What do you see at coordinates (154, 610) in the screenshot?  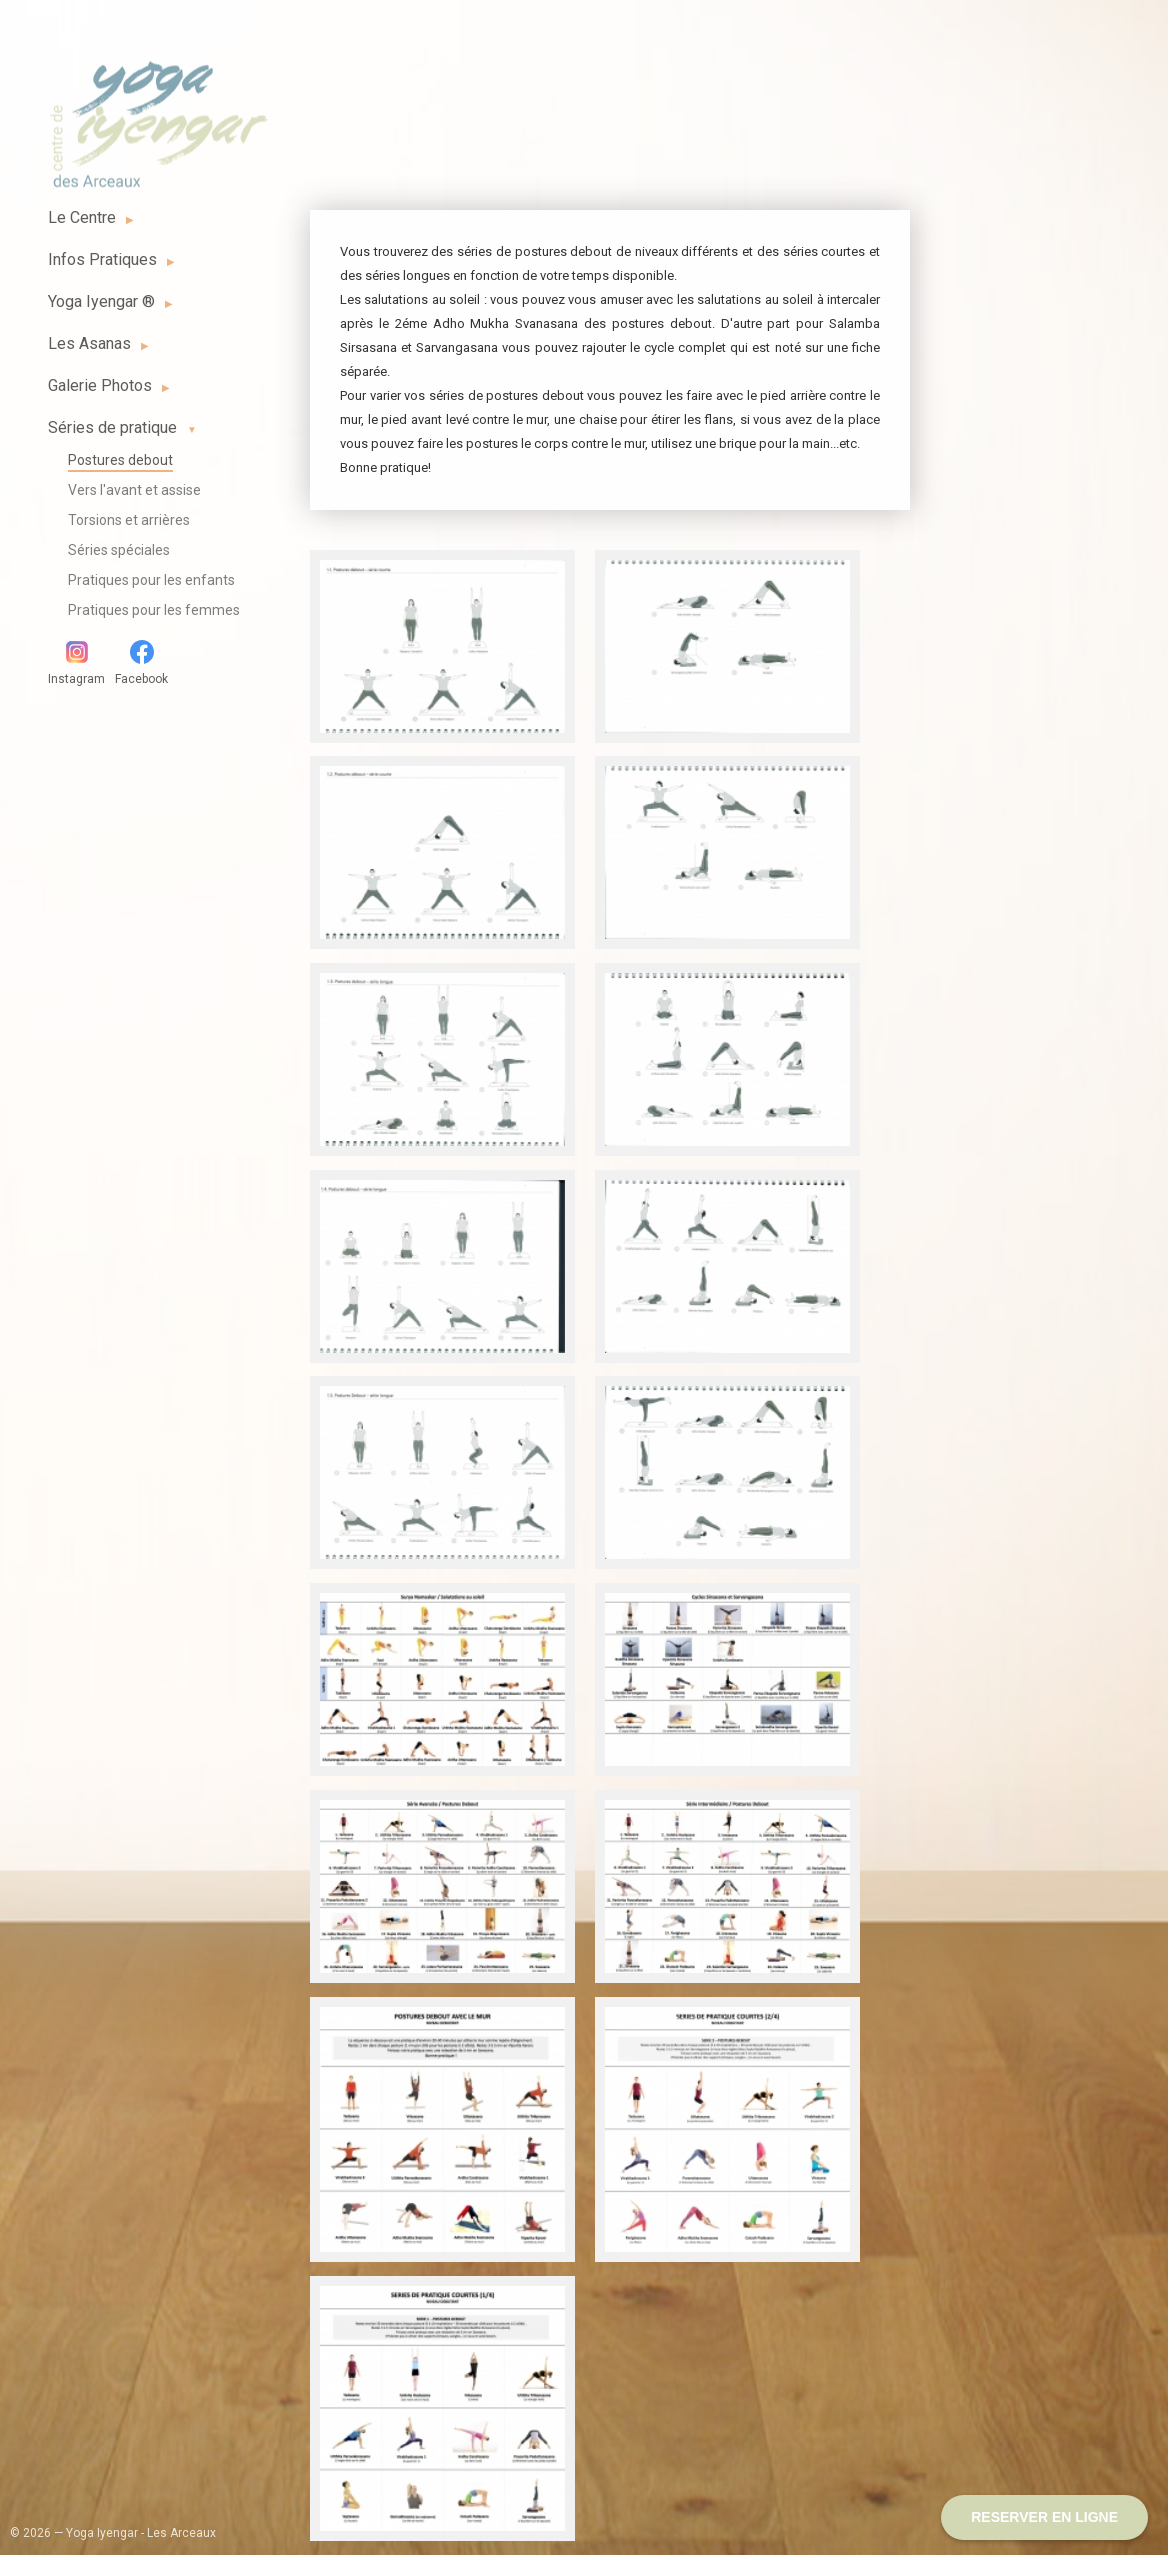 I see `Pratiques pour les femmes` at bounding box center [154, 610].